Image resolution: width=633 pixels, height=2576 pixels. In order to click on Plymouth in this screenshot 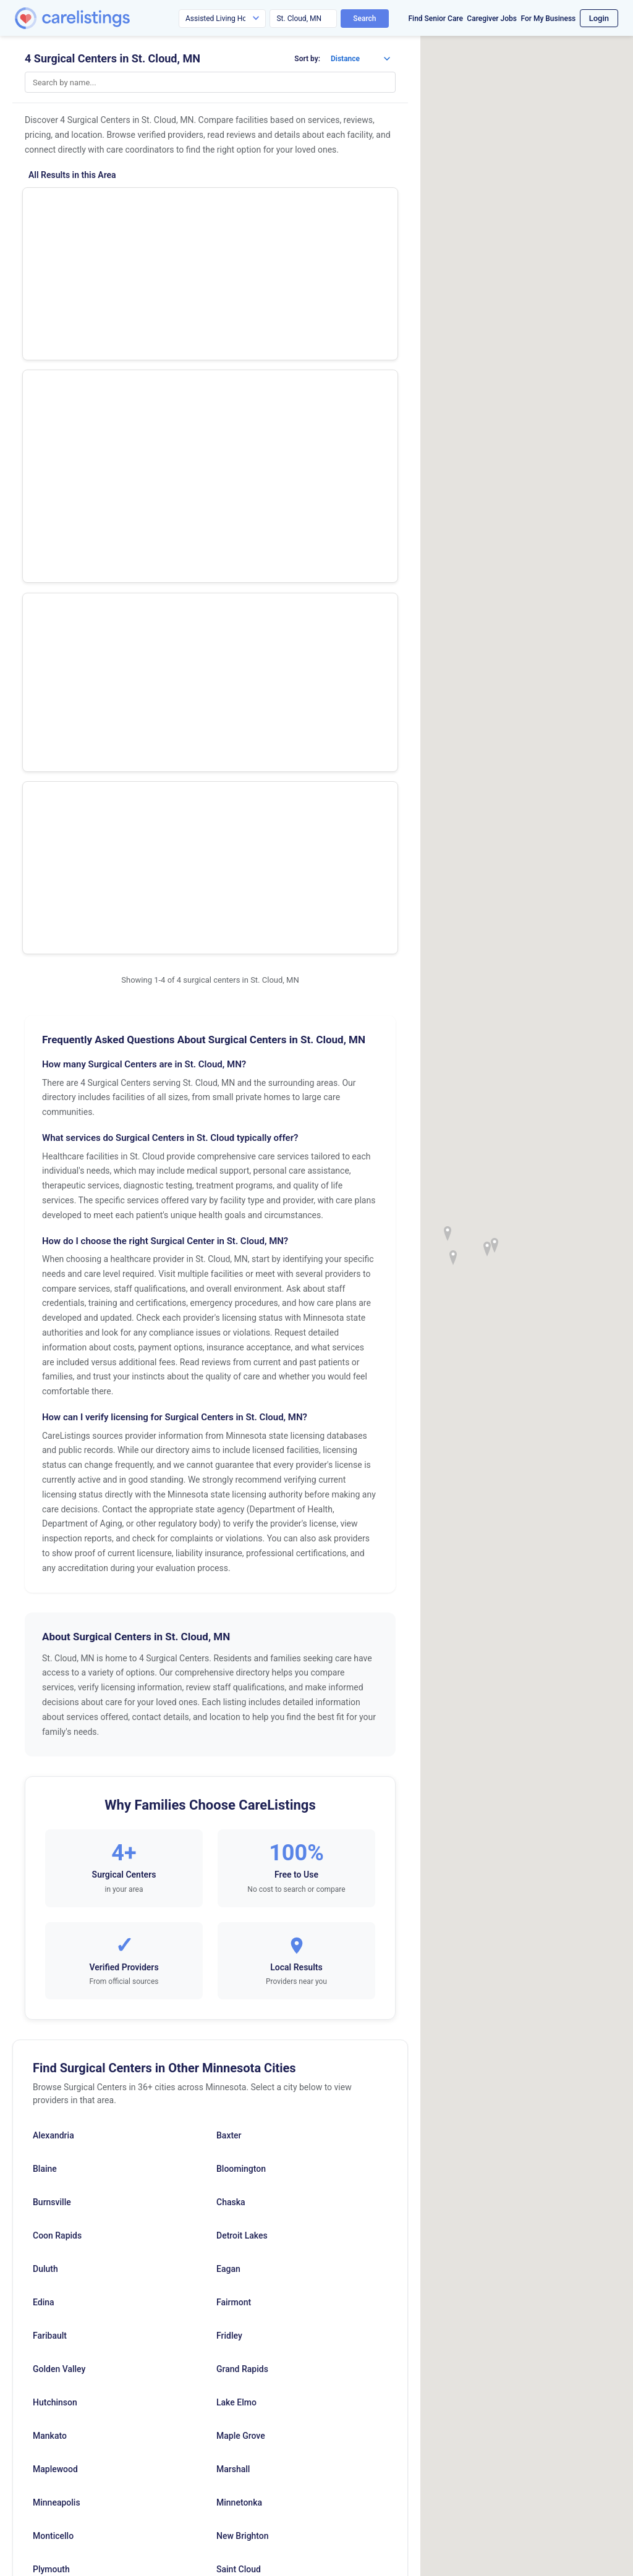, I will do `click(51, 2067)`.